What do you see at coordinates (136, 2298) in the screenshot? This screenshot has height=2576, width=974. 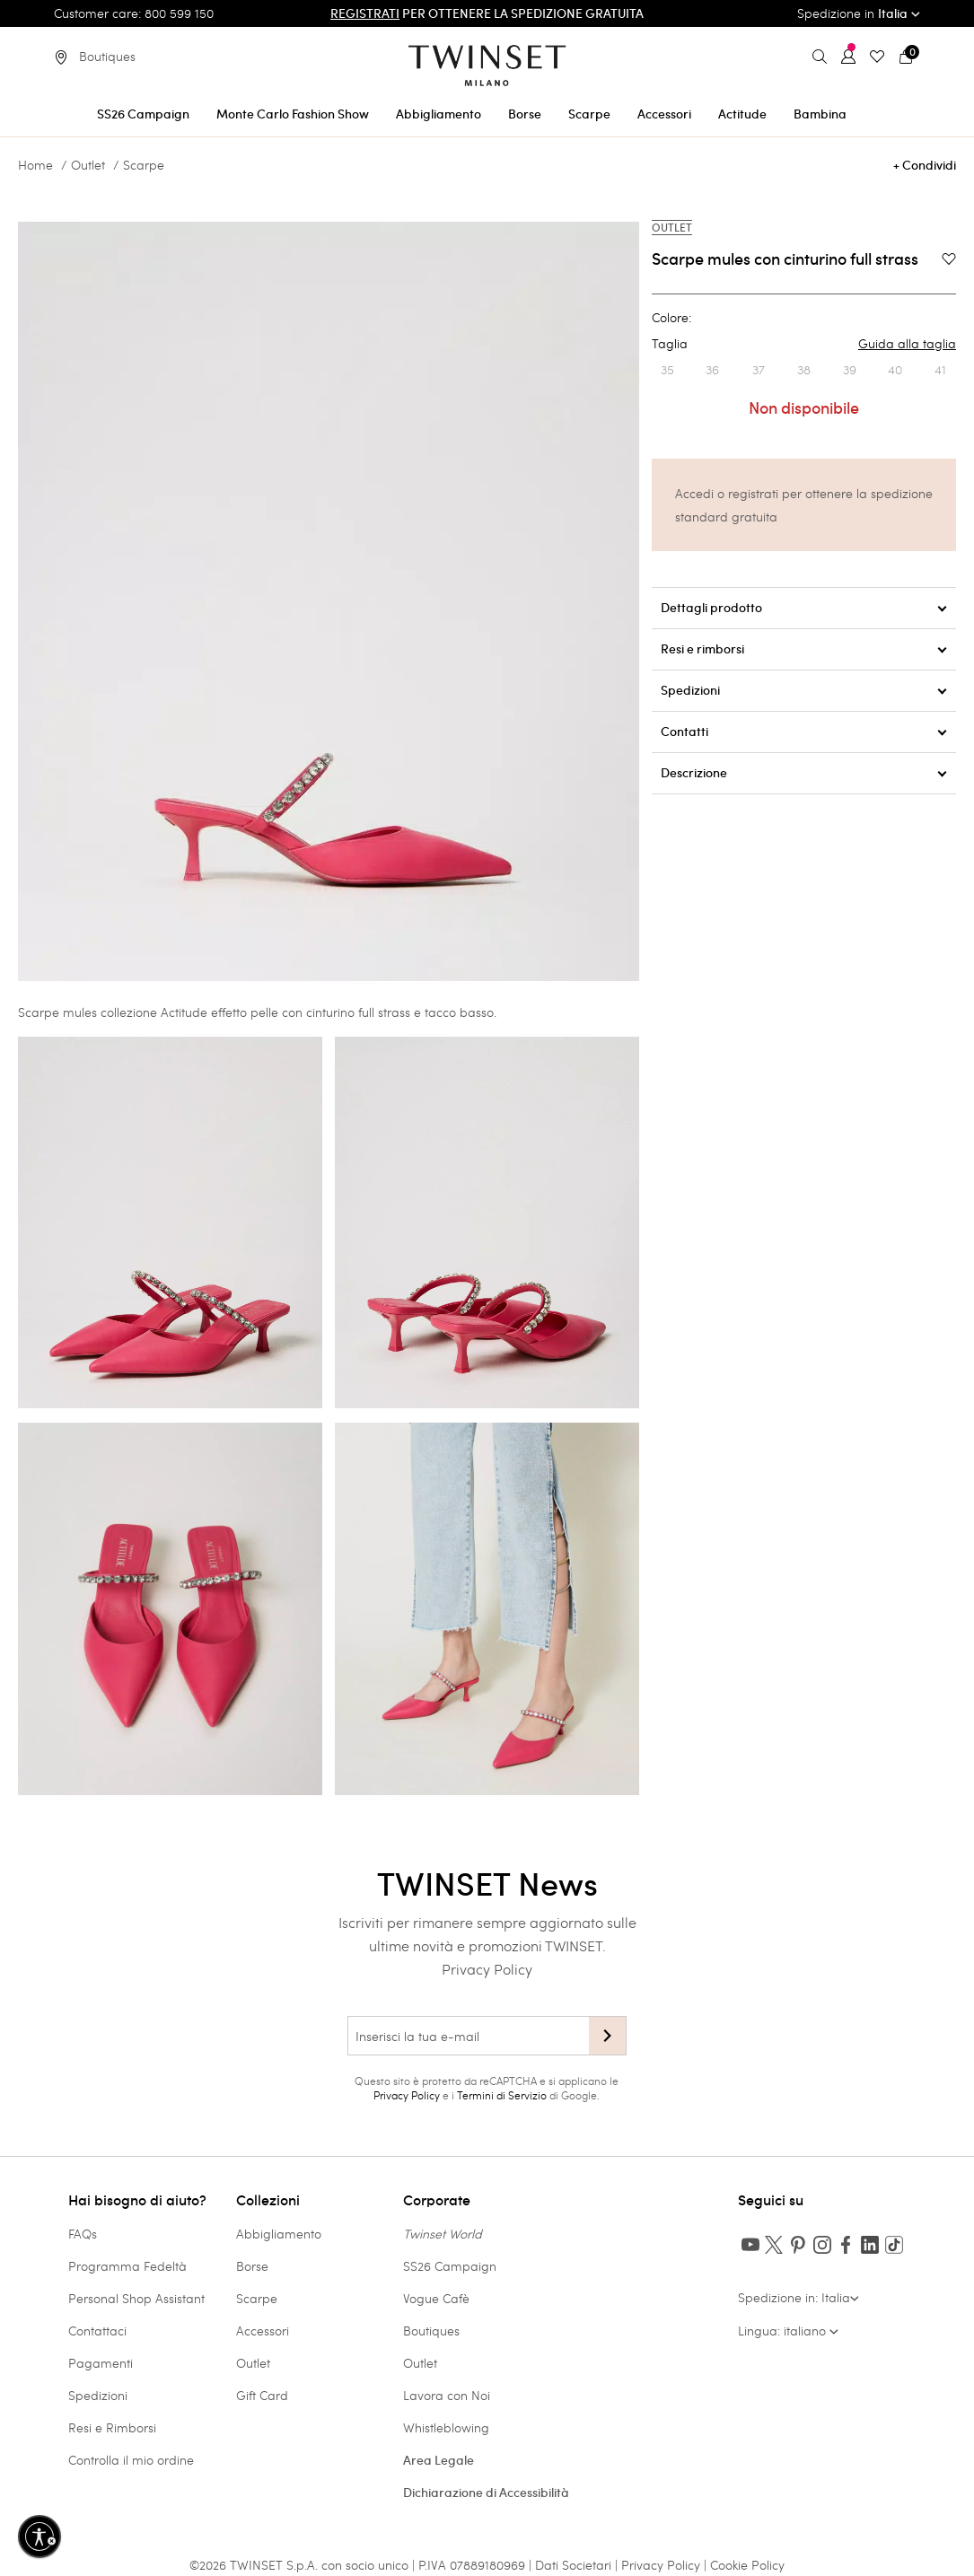 I see `Personal Shop Assistant` at bounding box center [136, 2298].